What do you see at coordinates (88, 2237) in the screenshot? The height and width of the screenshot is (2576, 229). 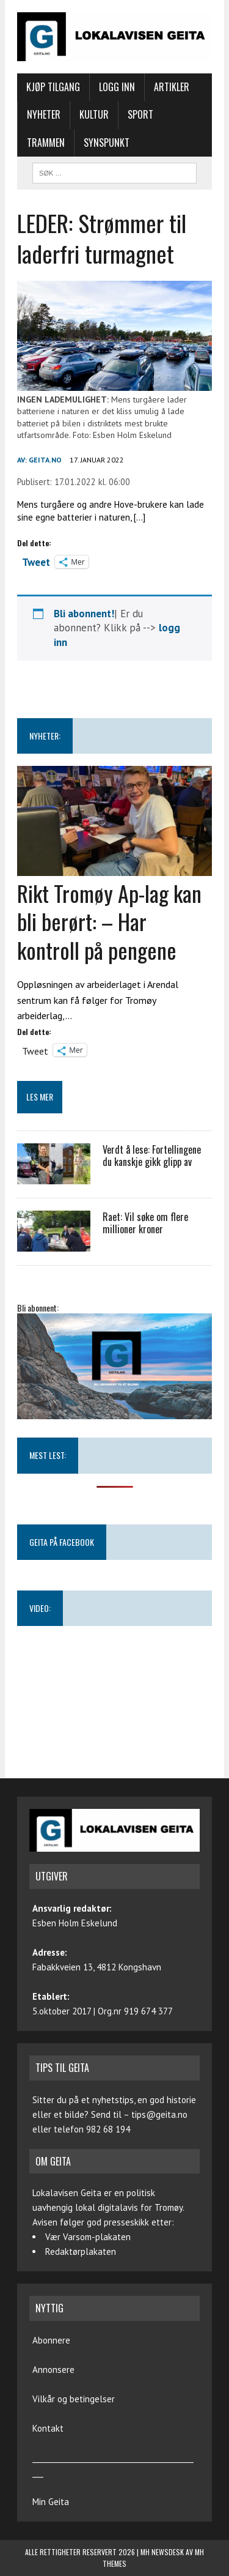 I see `Vær Varsom-plakaten` at bounding box center [88, 2237].